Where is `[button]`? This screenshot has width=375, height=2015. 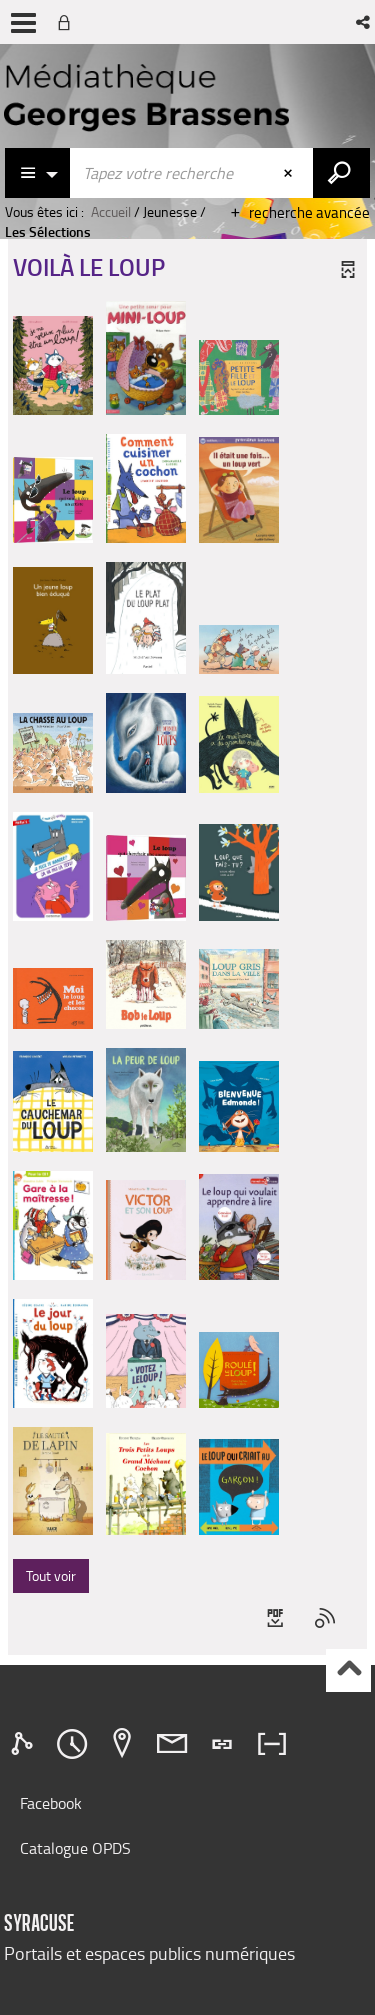 [button] is located at coordinates (364, 22).